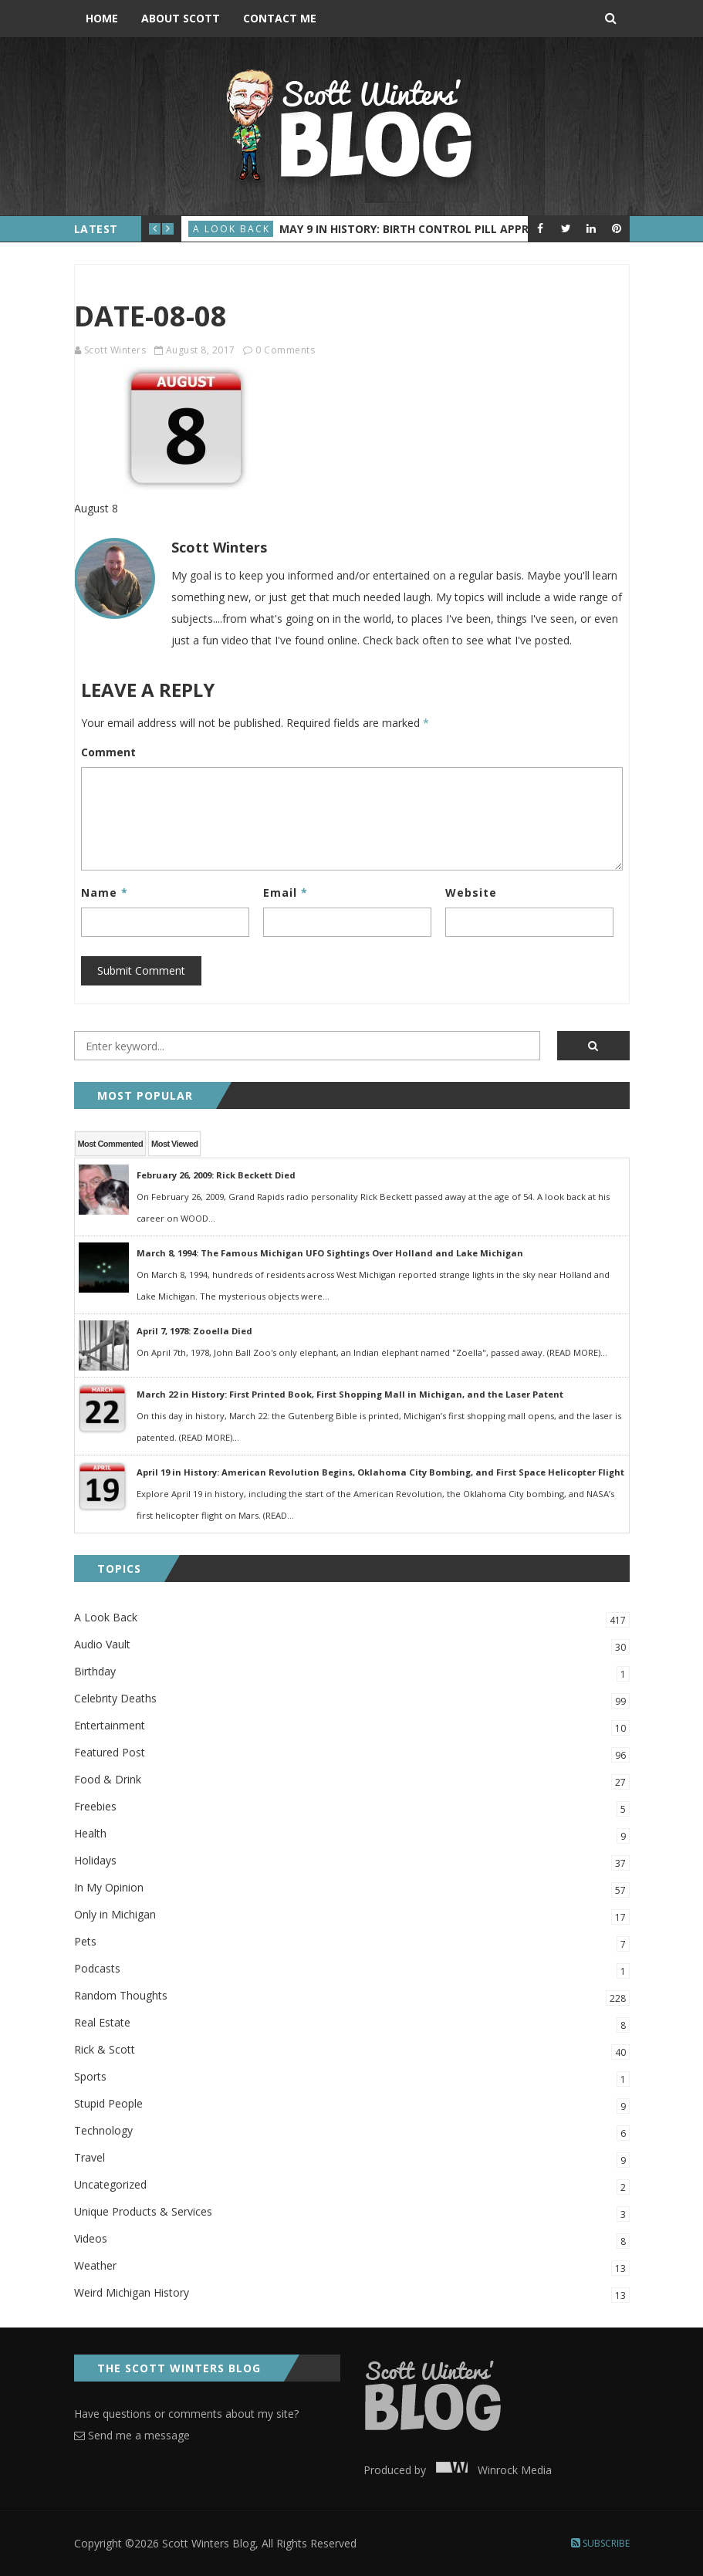  Describe the element at coordinates (352, 1862) in the screenshot. I see `Holidays` at that location.